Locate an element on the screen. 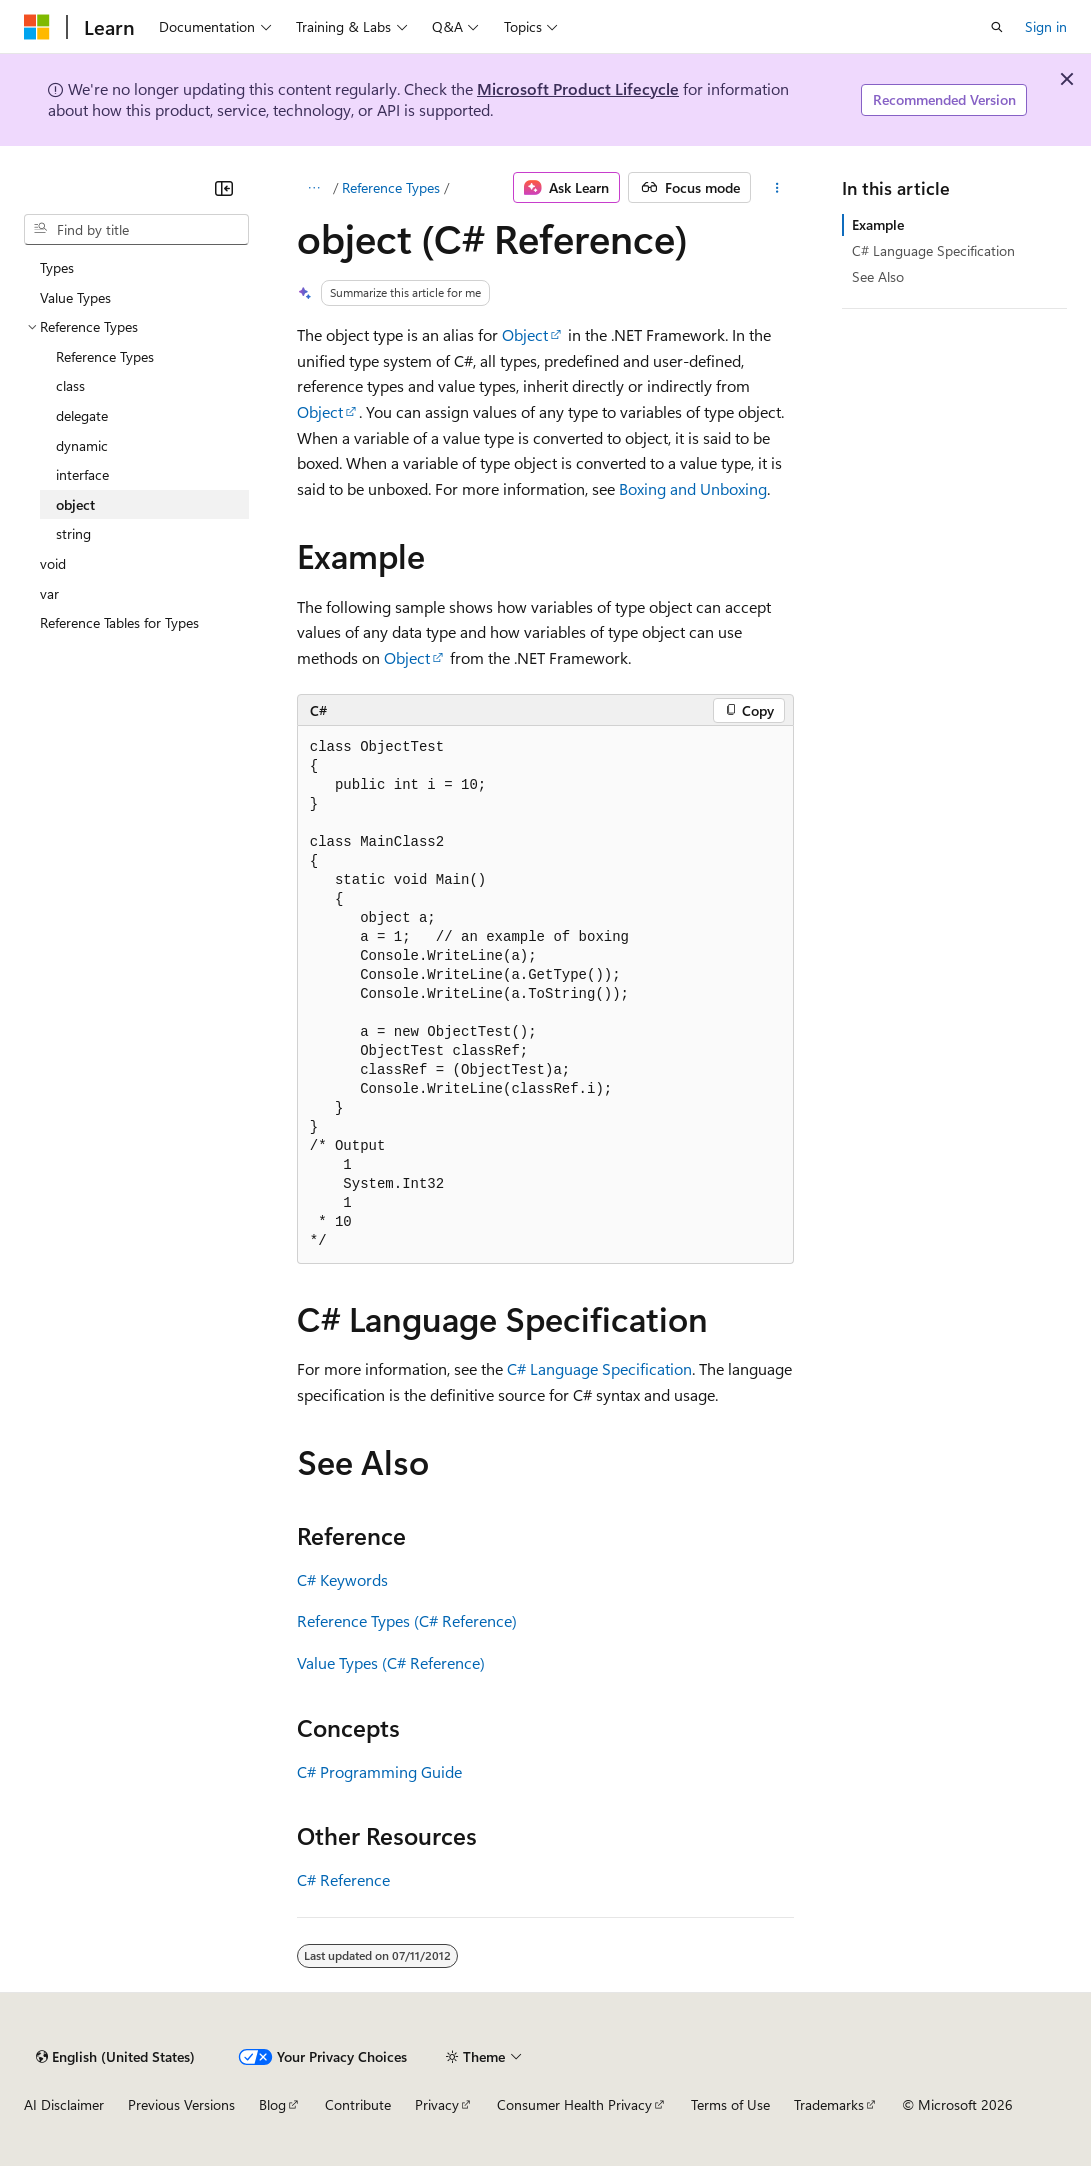 The width and height of the screenshot is (1091, 2166). Object is located at coordinates (525, 334).